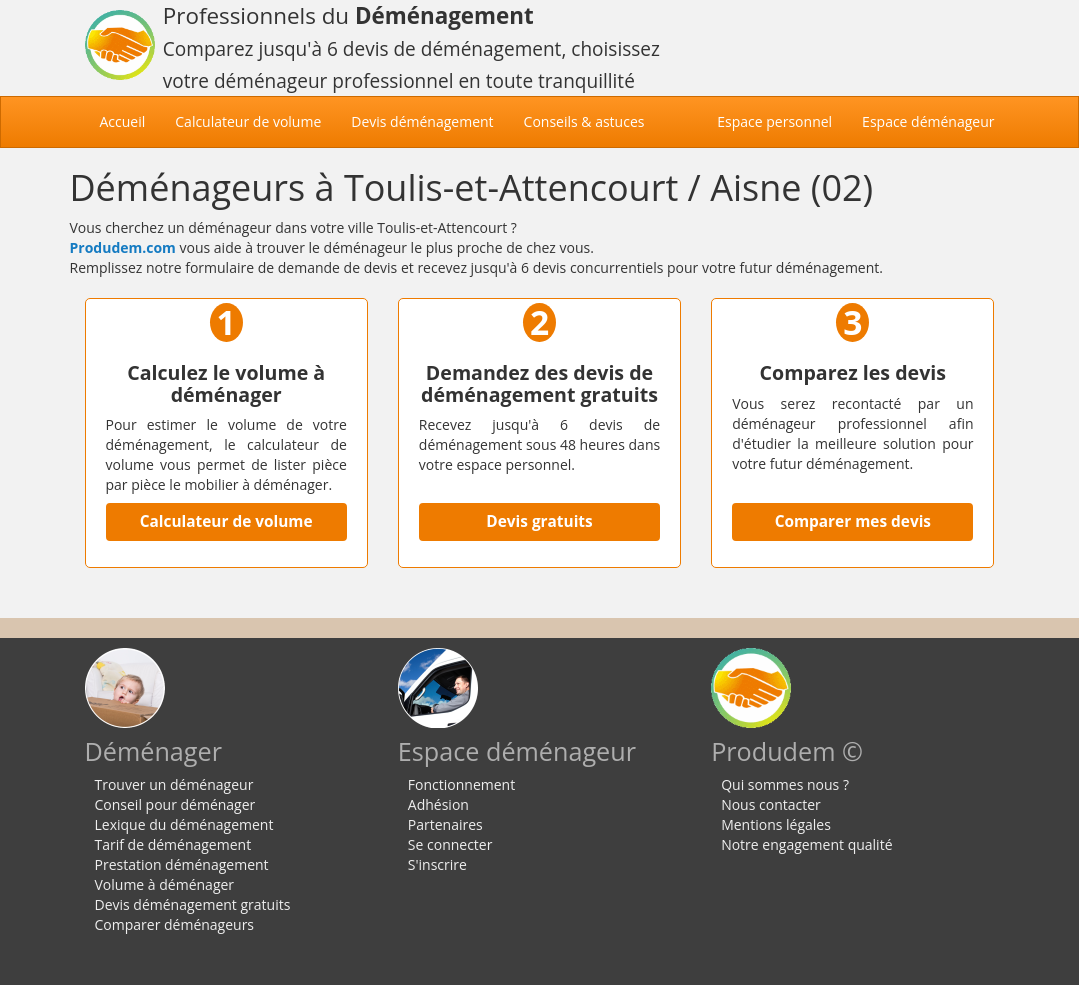  What do you see at coordinates (422, 121) in the screenshot?
I see `Devis` at bounding box center [422, 121].